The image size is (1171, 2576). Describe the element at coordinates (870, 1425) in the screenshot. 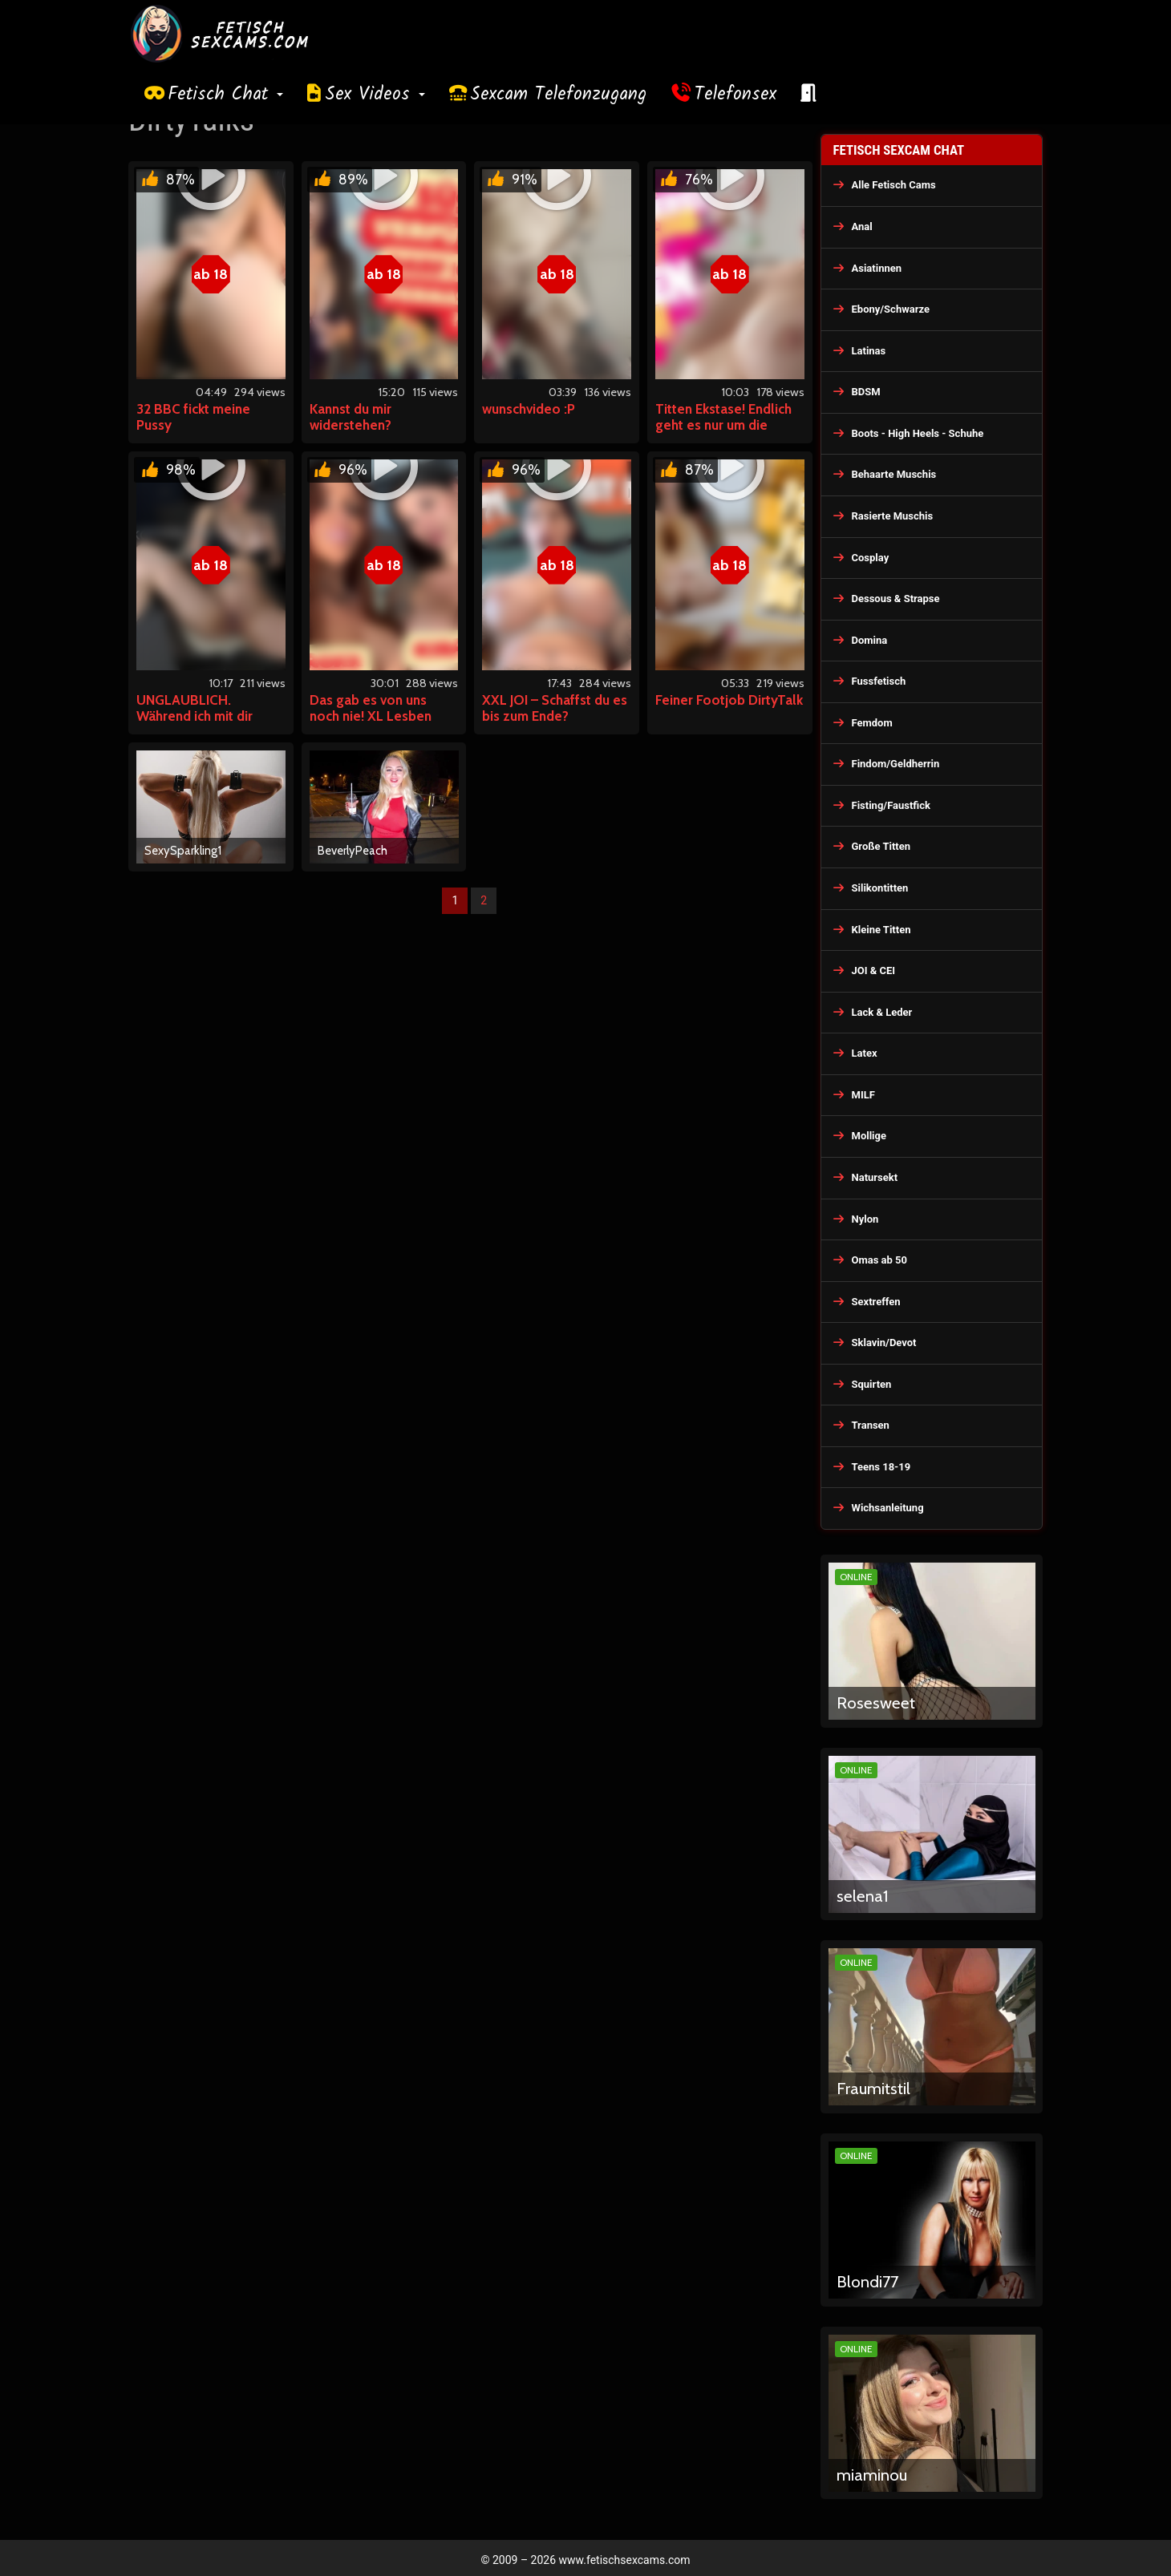

I see `Transen` at that location.